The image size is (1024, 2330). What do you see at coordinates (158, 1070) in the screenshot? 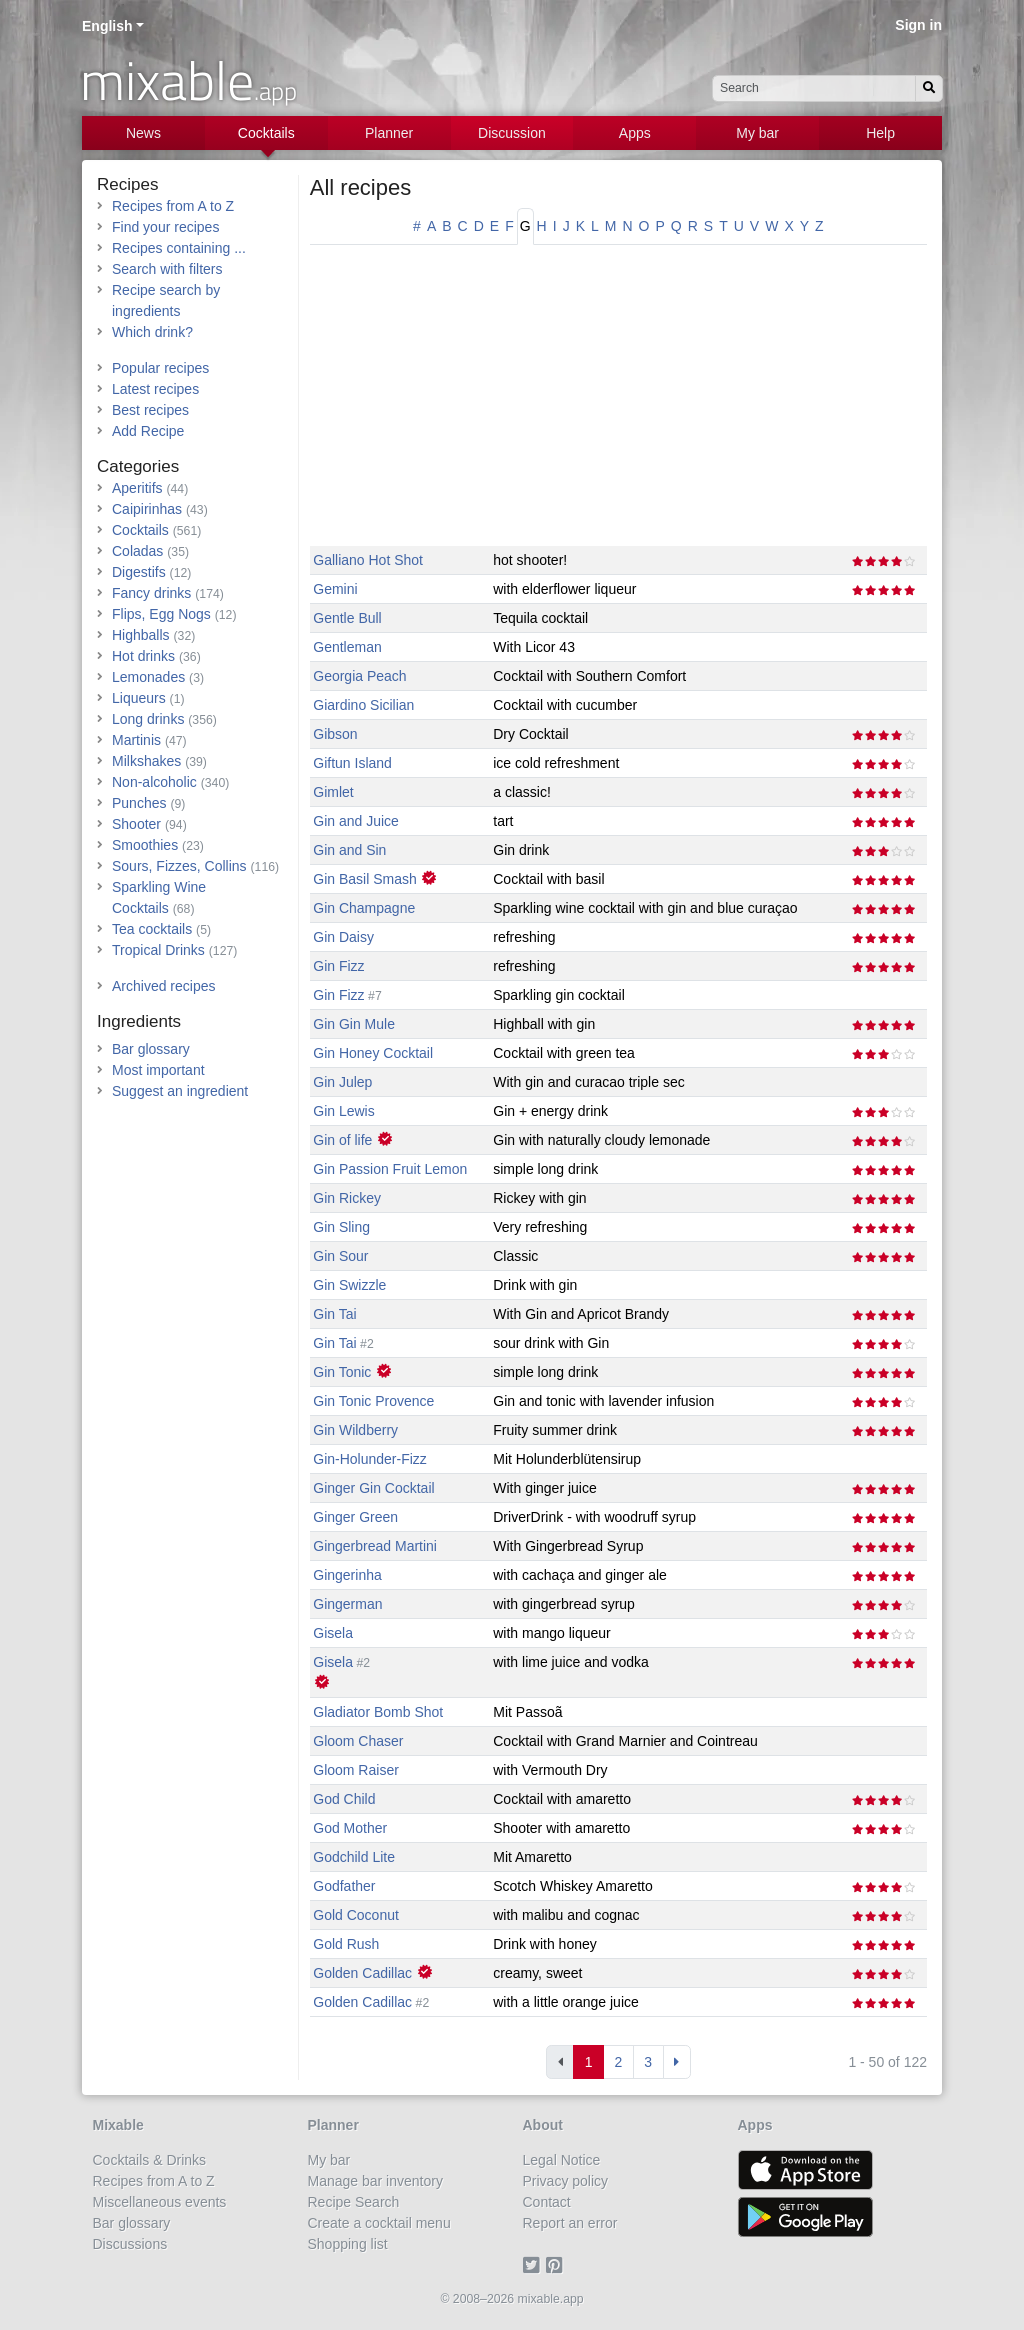
I see `Most important` at bounding box center [158, 1070].